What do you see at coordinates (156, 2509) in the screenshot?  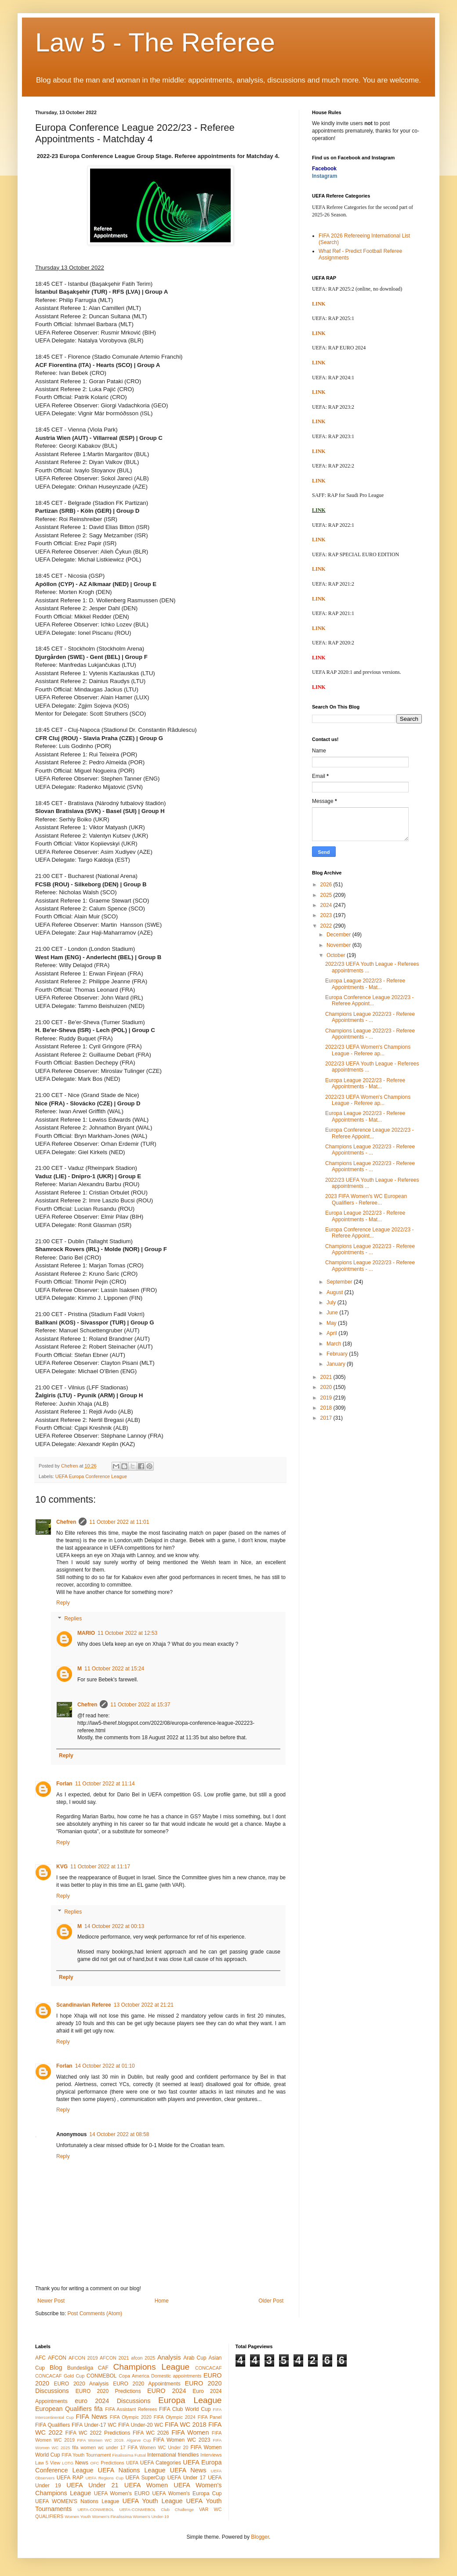 I see `UEFA-CONMEBOL Club Challenge` at bounding box center [156, 2509].